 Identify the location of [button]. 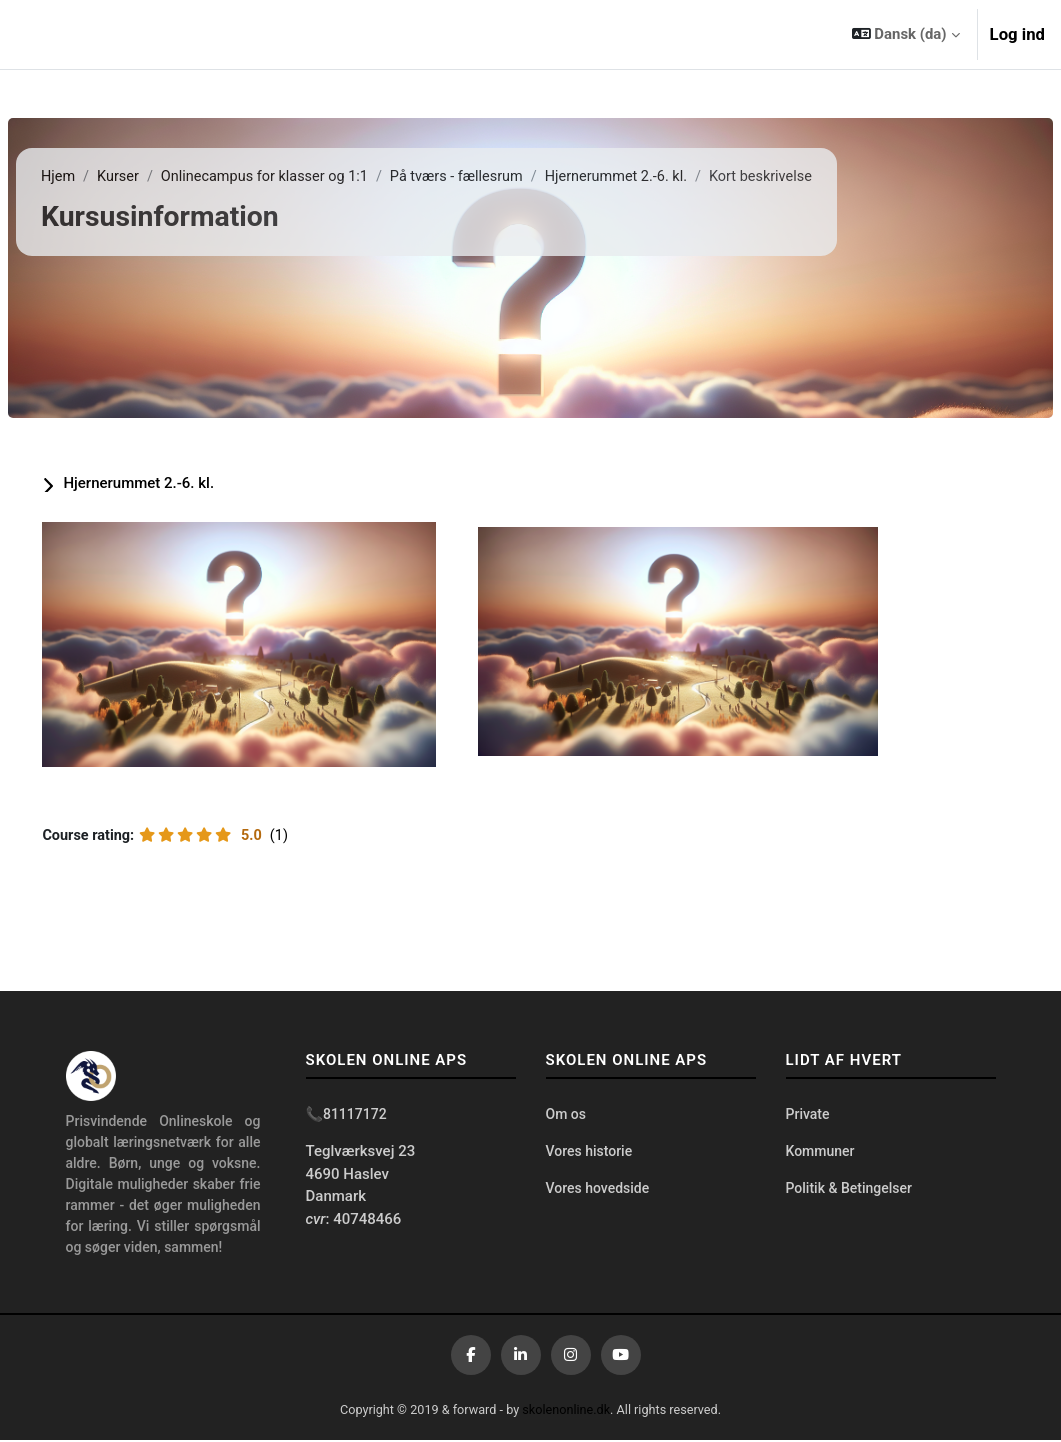
(906, 34).